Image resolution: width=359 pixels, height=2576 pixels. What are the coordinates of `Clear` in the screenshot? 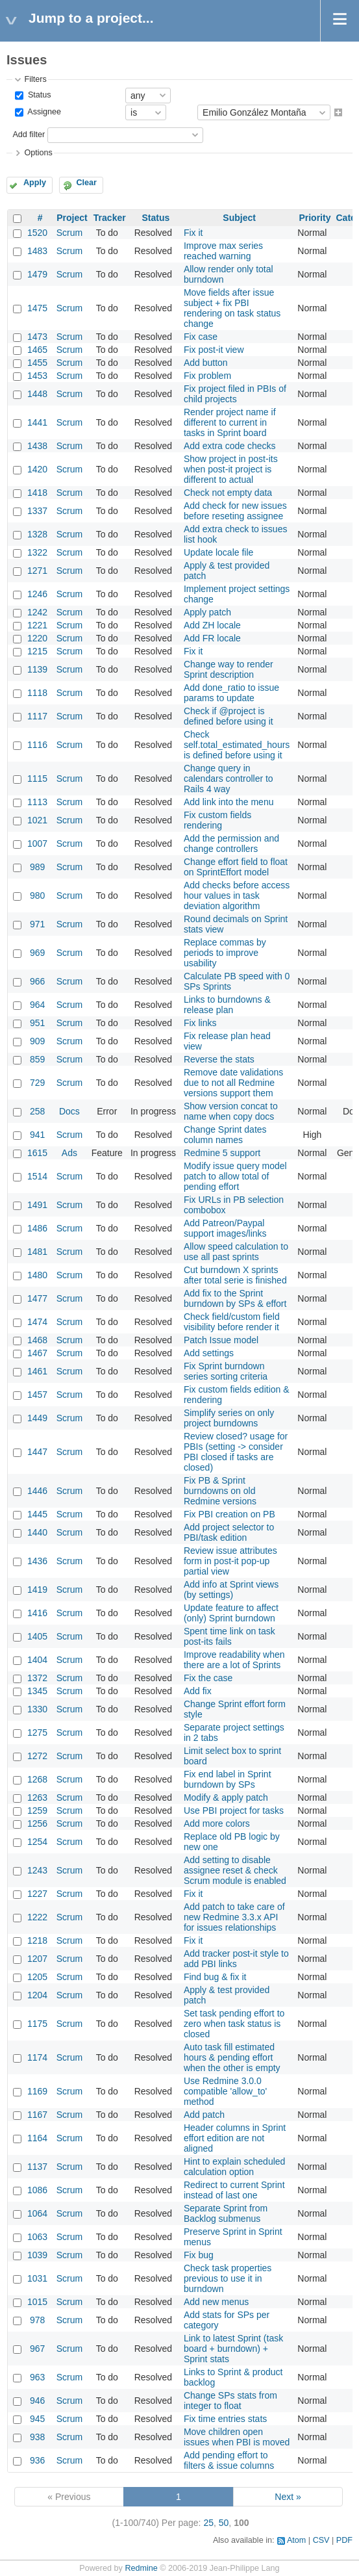 It's located at (86, 182).